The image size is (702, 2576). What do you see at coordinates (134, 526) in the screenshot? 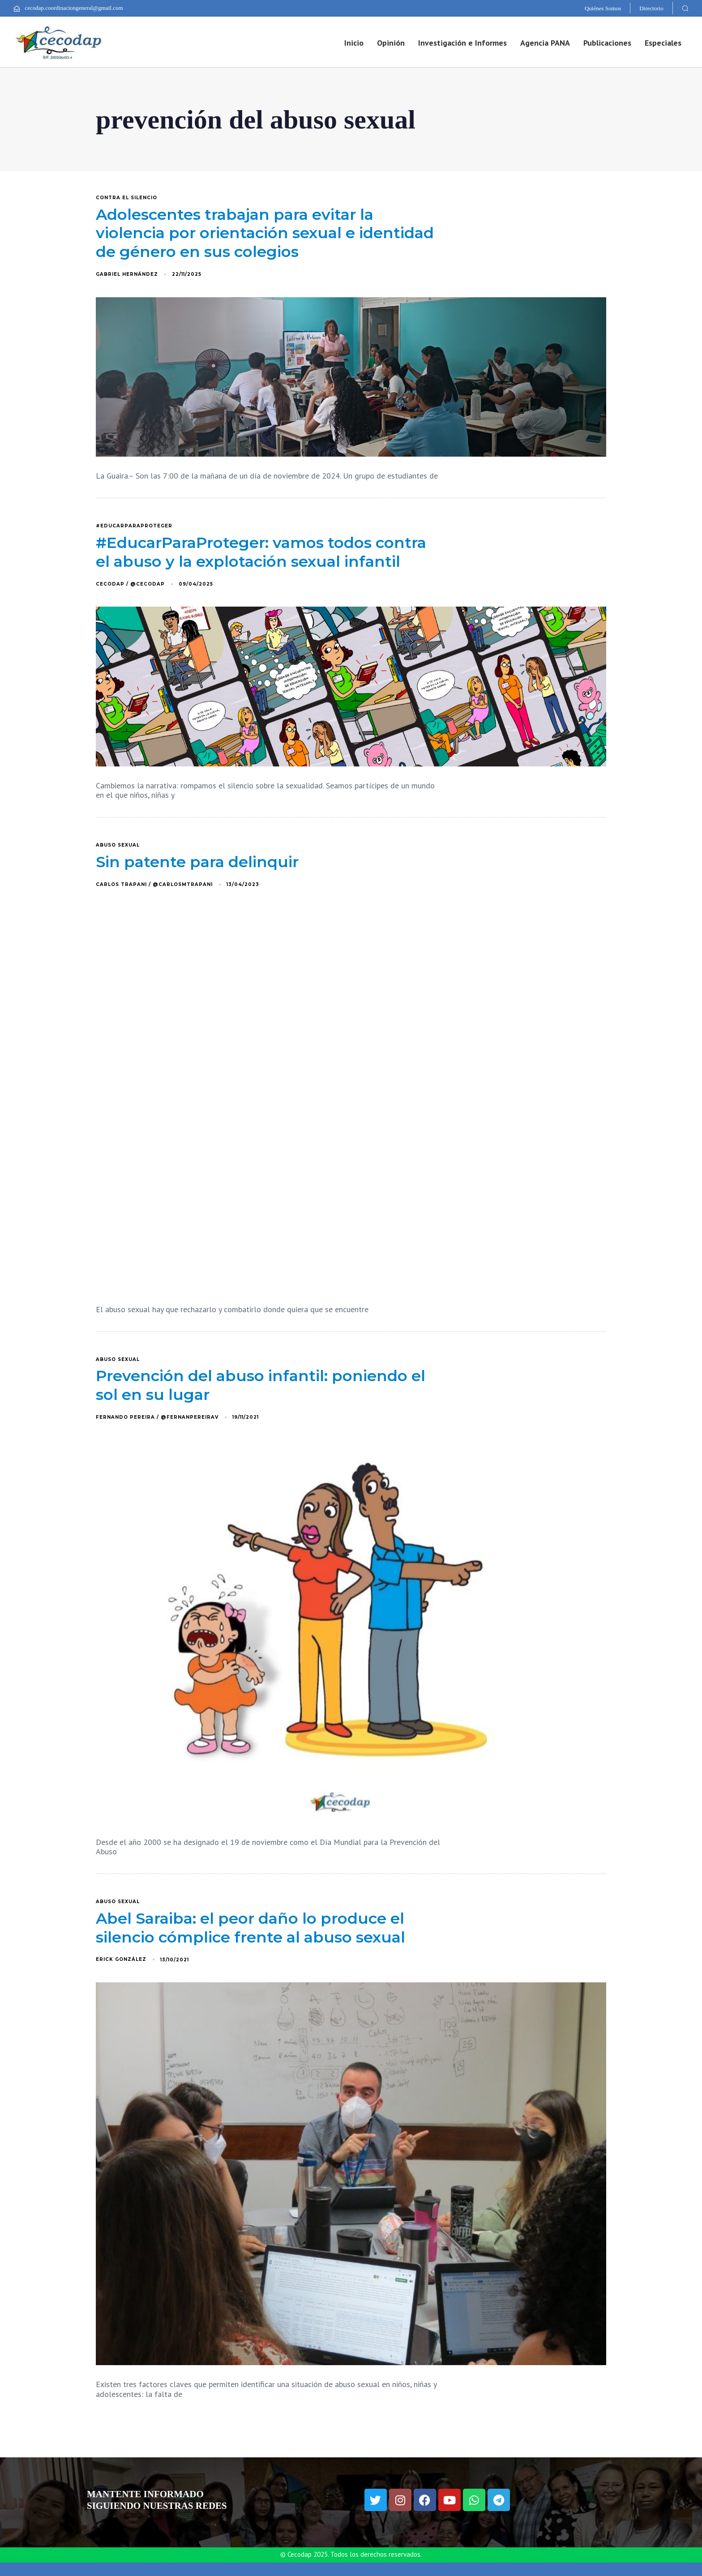
I see `#EducarParaProteger` at bounding box center [134, 526].